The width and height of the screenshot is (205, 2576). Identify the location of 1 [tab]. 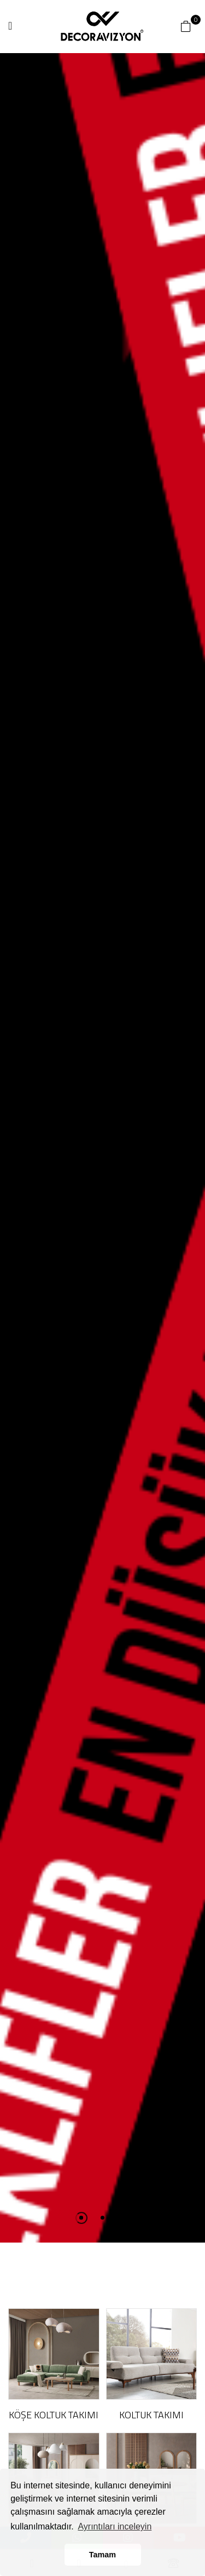
(81, 2218).